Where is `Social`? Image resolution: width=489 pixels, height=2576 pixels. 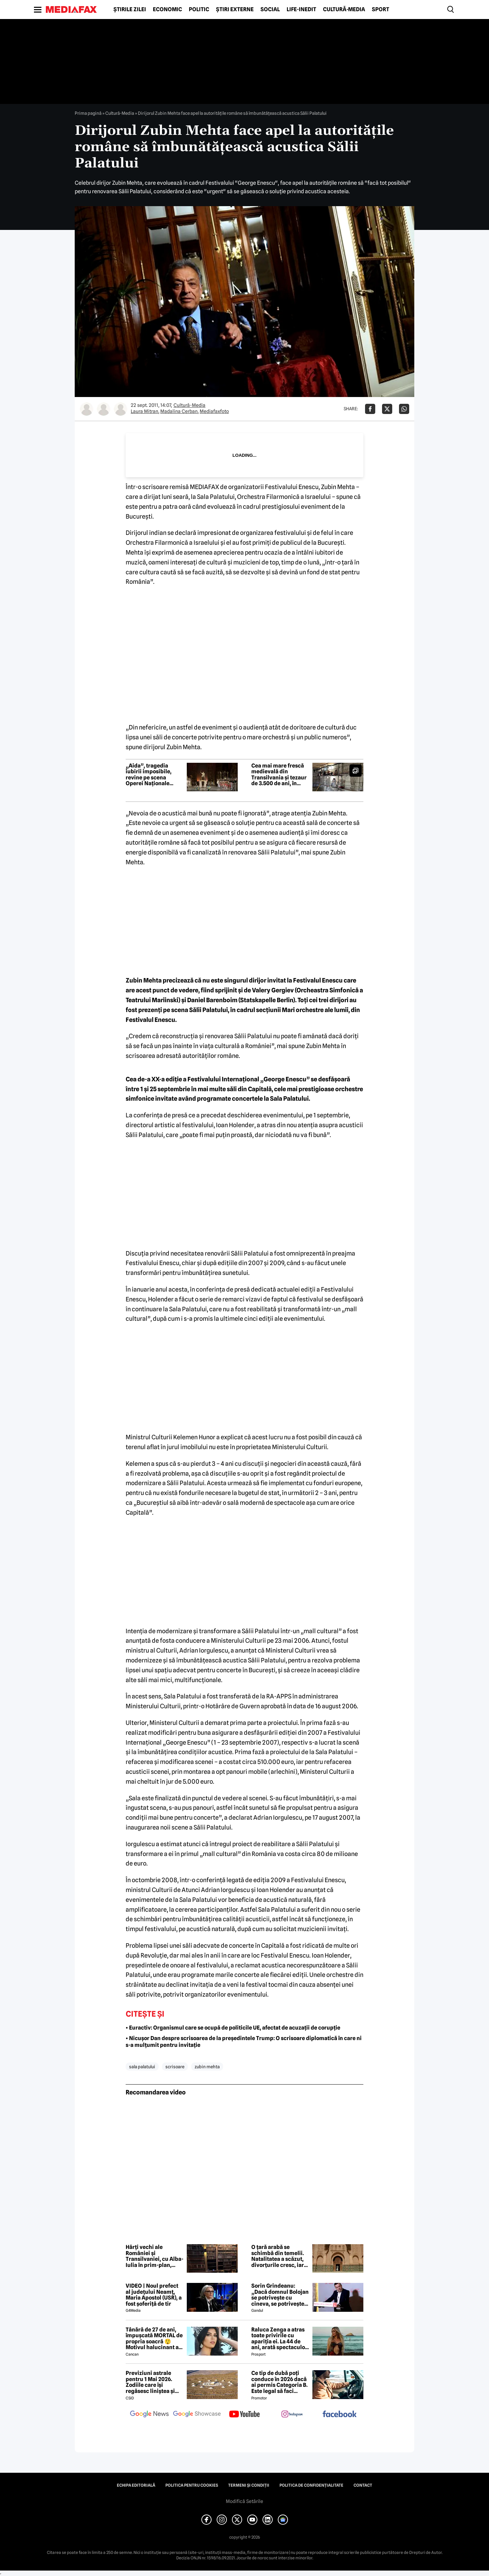 Social is located at coordinates (270, 9).